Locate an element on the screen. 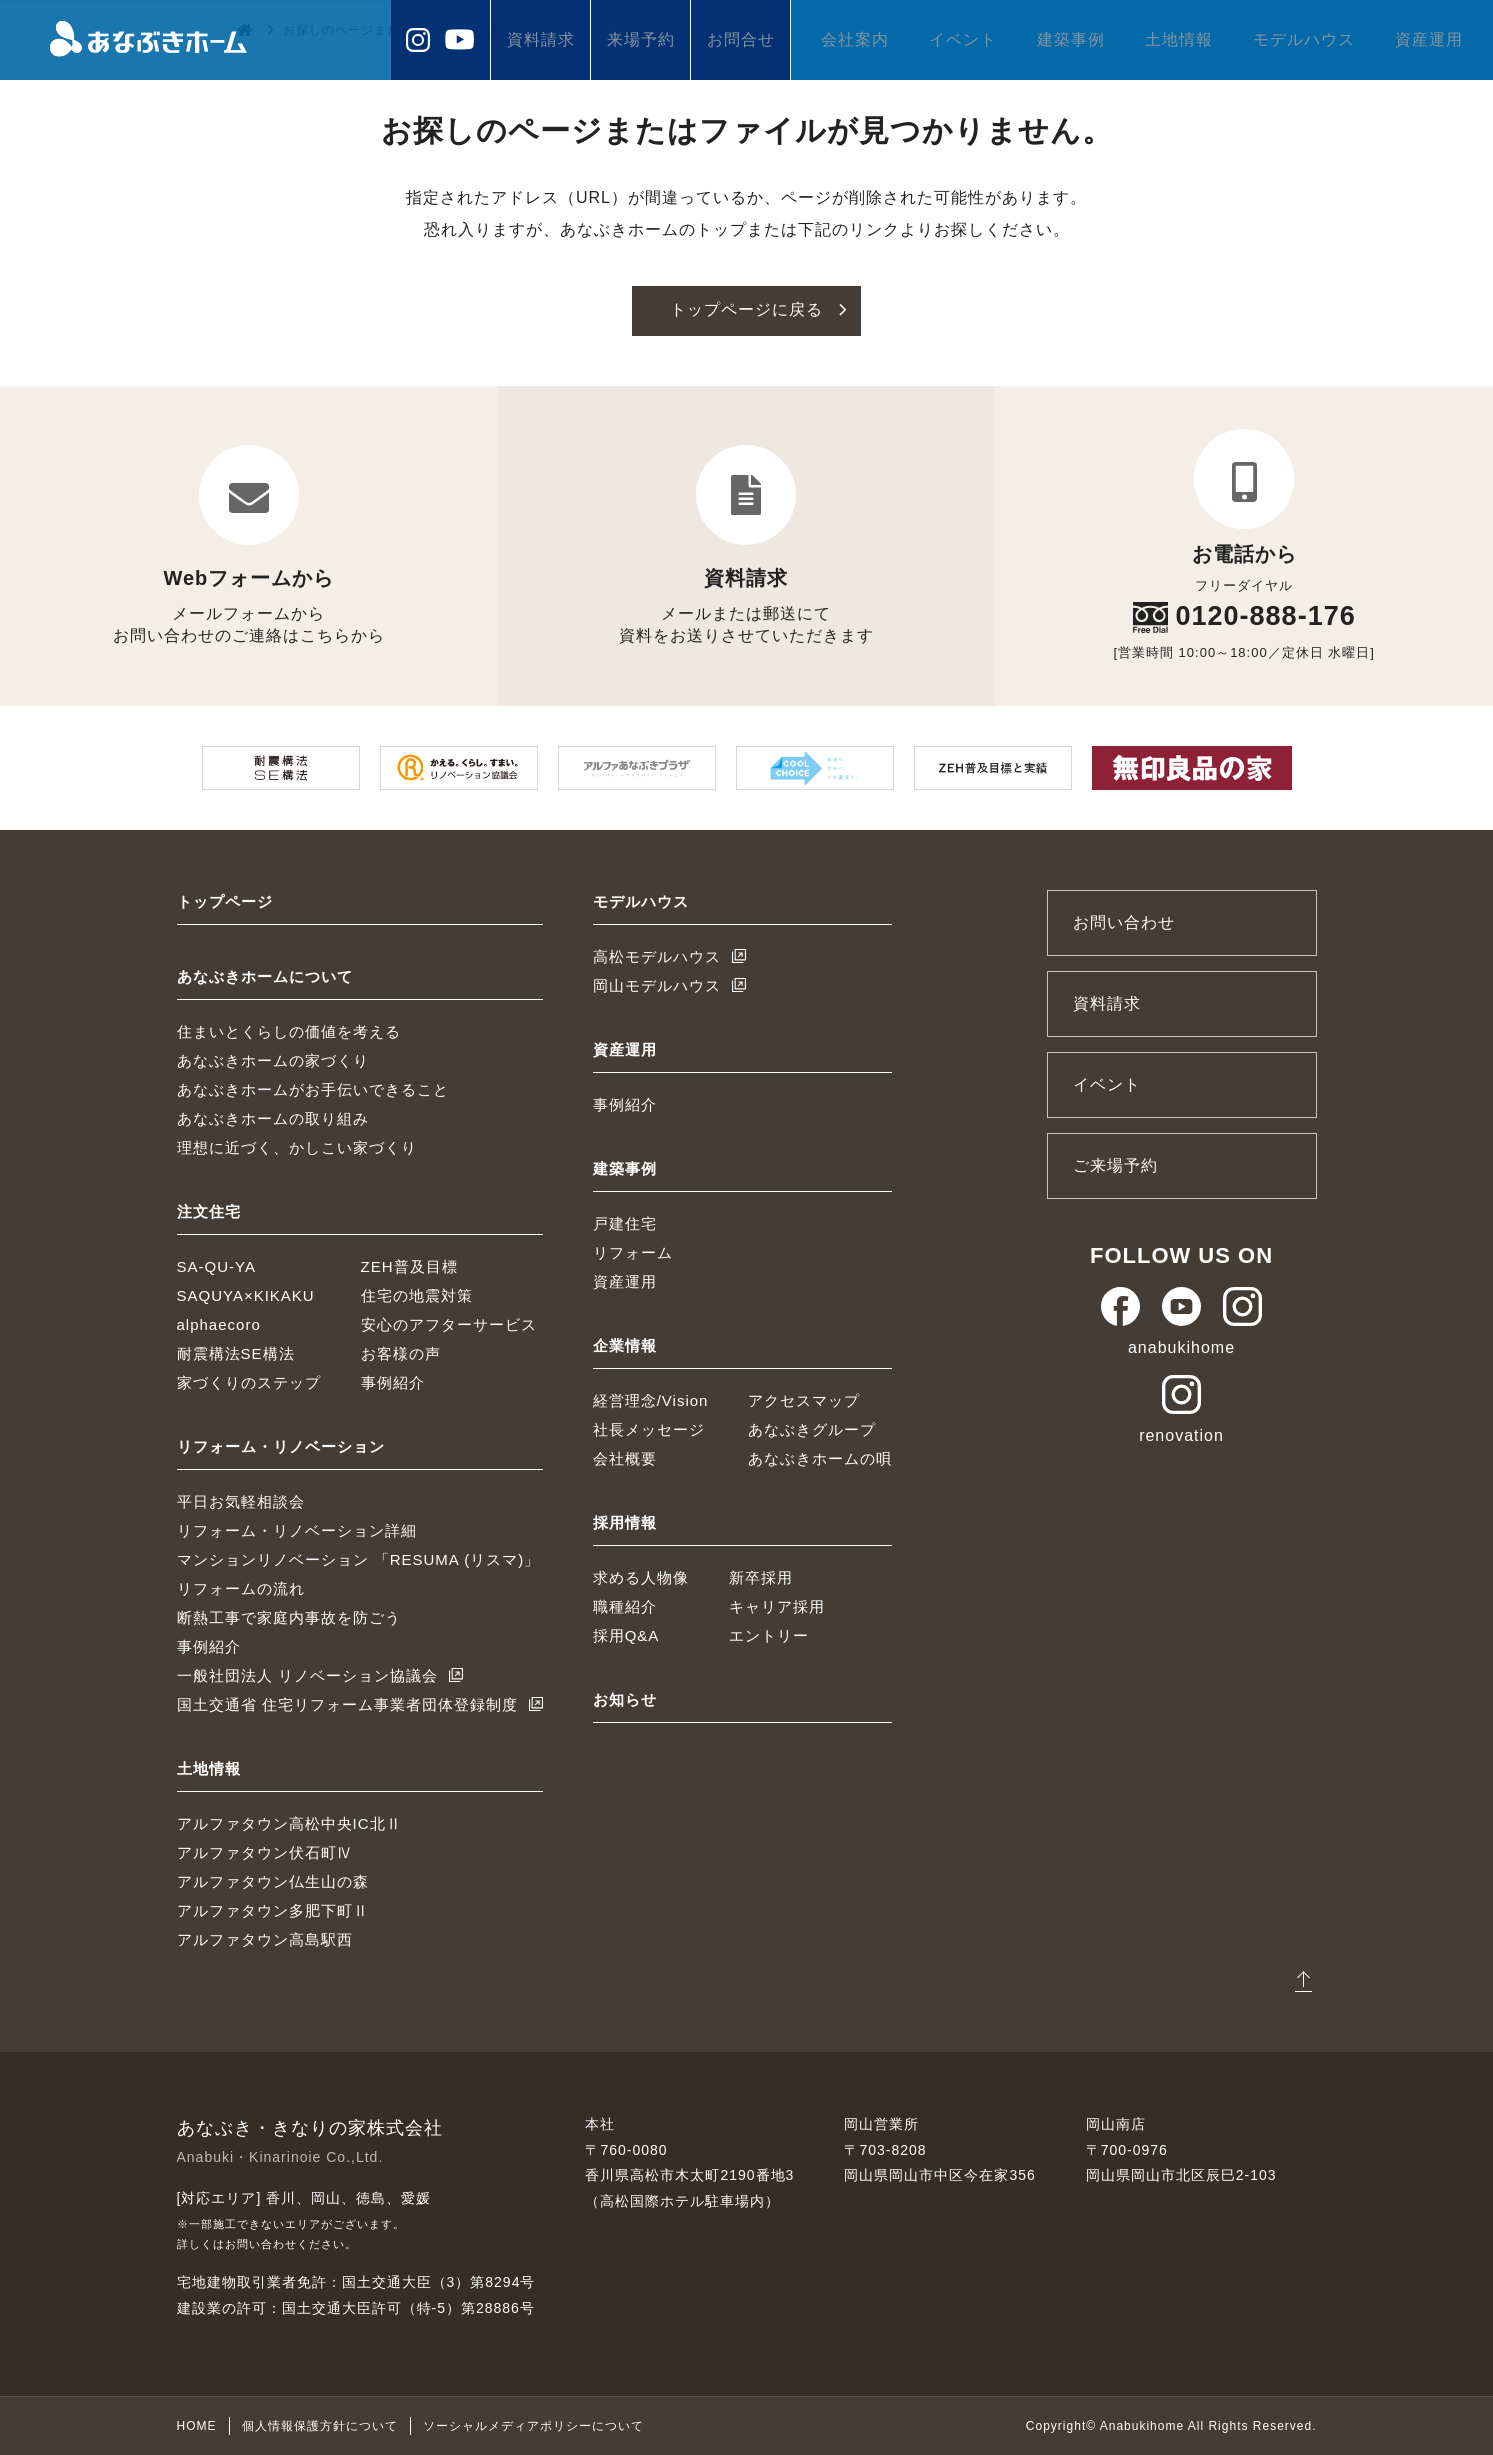 Image resolution: width=1493 pixels, height=2455 pixels. アルファタウン高松中央IC北Ⅱ is located at coordinates (289, 1822).